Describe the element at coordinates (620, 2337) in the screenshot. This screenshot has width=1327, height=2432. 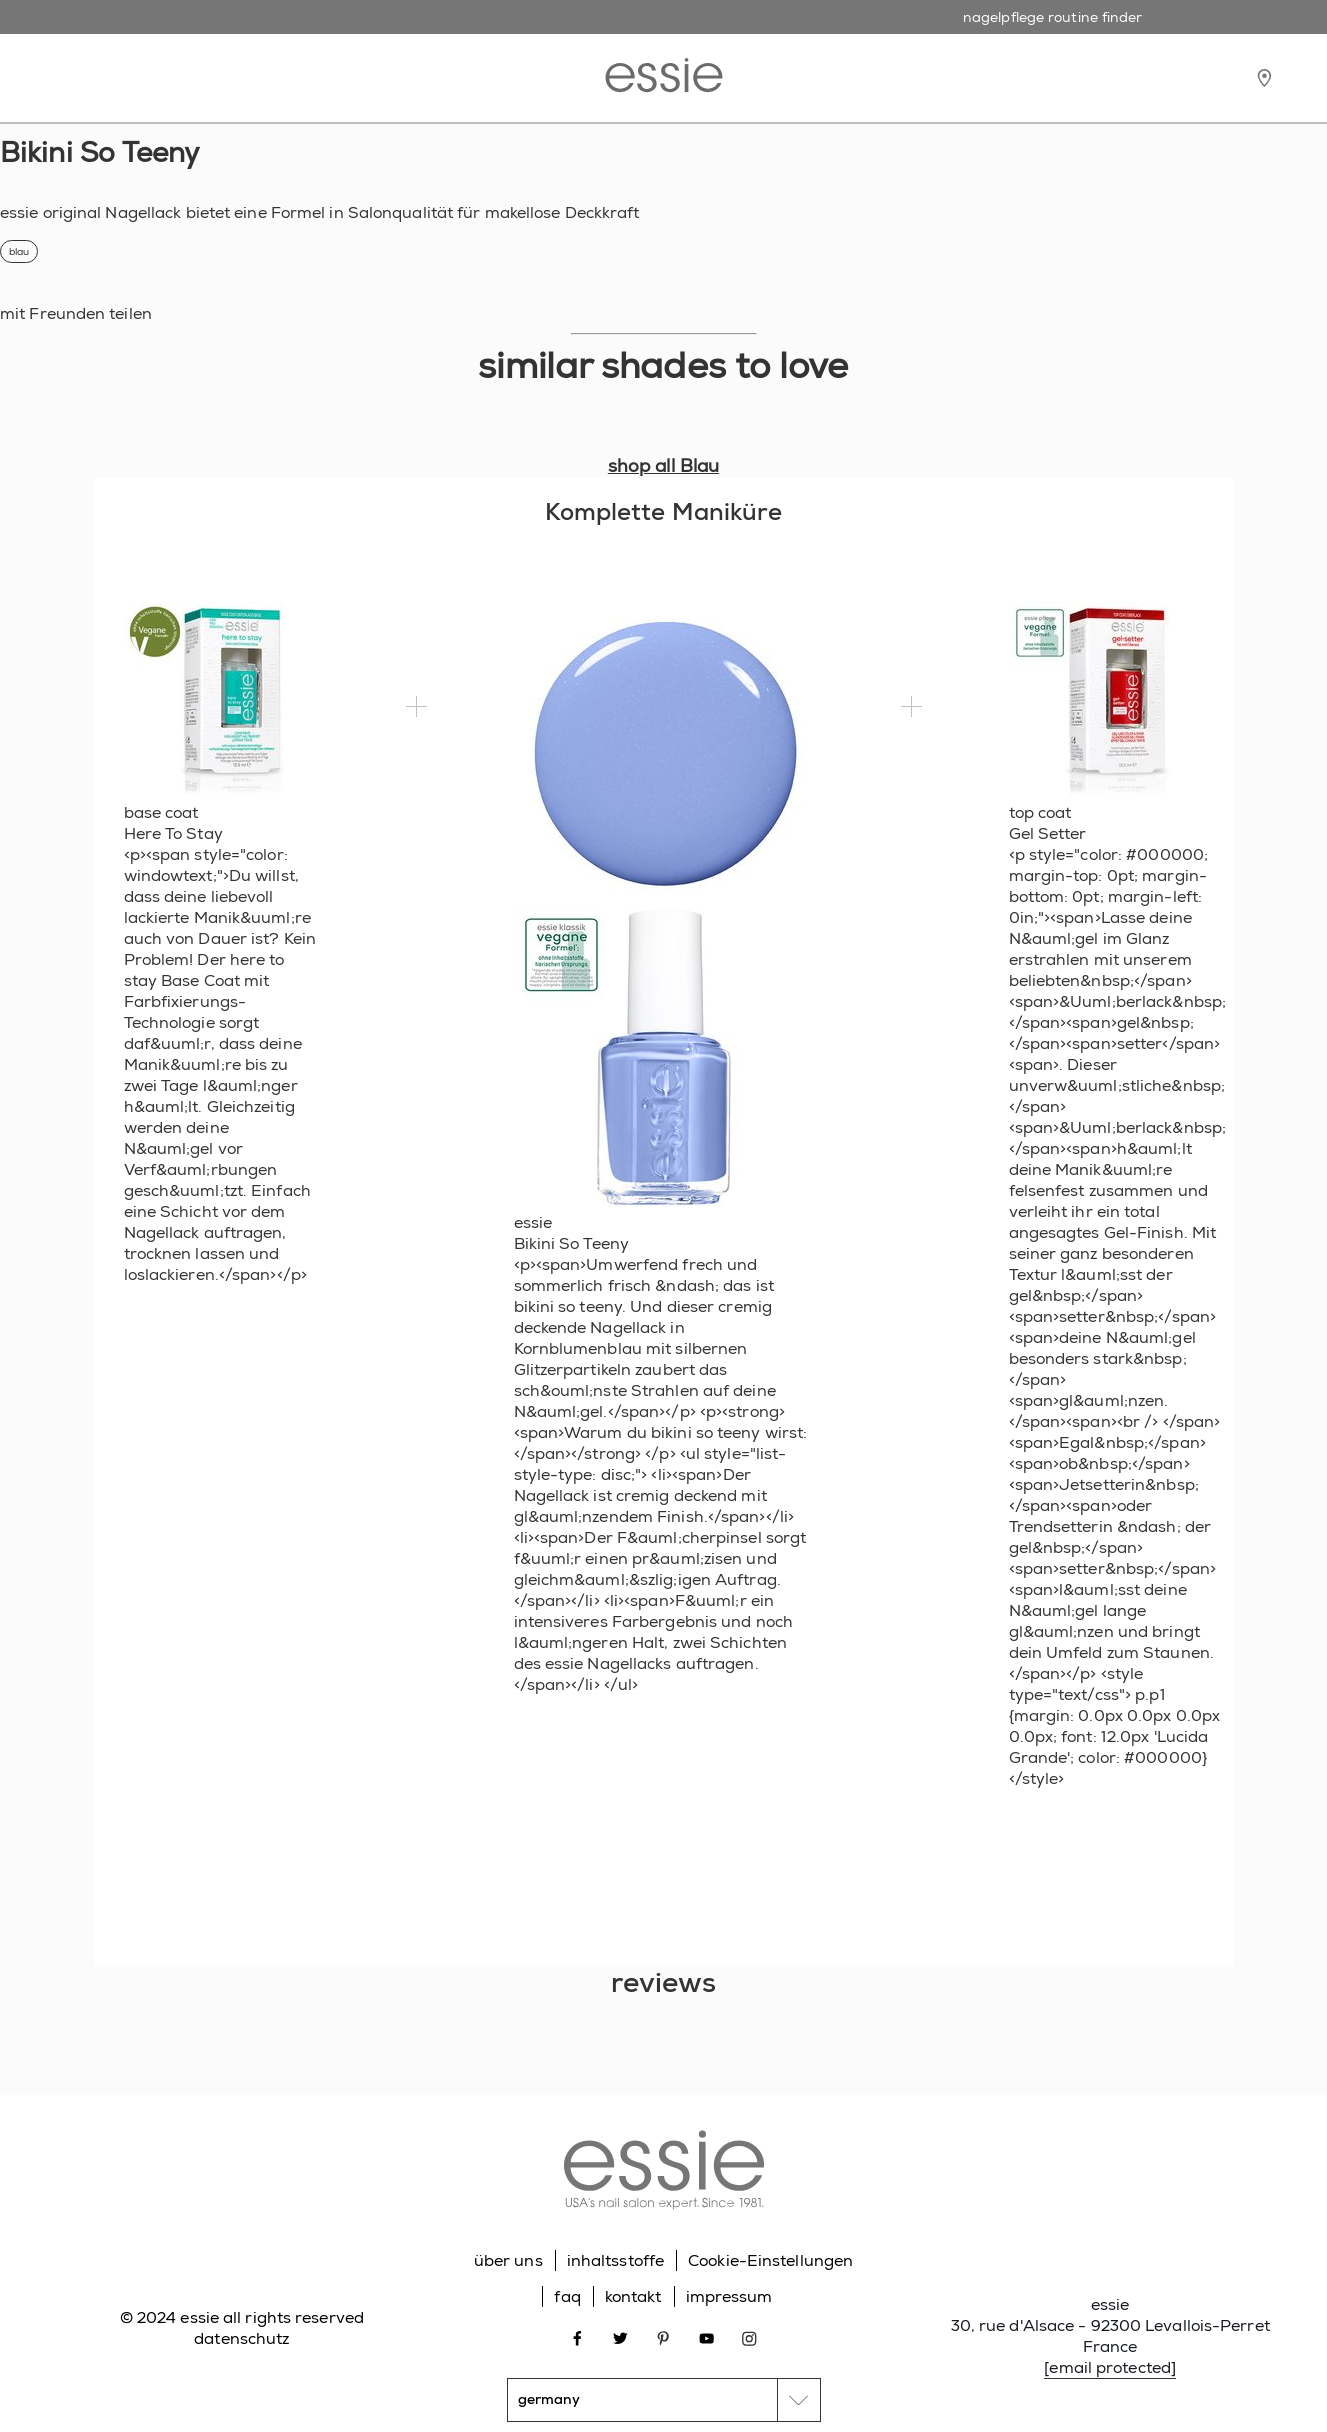
I see `[Open link in new window twitter]` at that location.